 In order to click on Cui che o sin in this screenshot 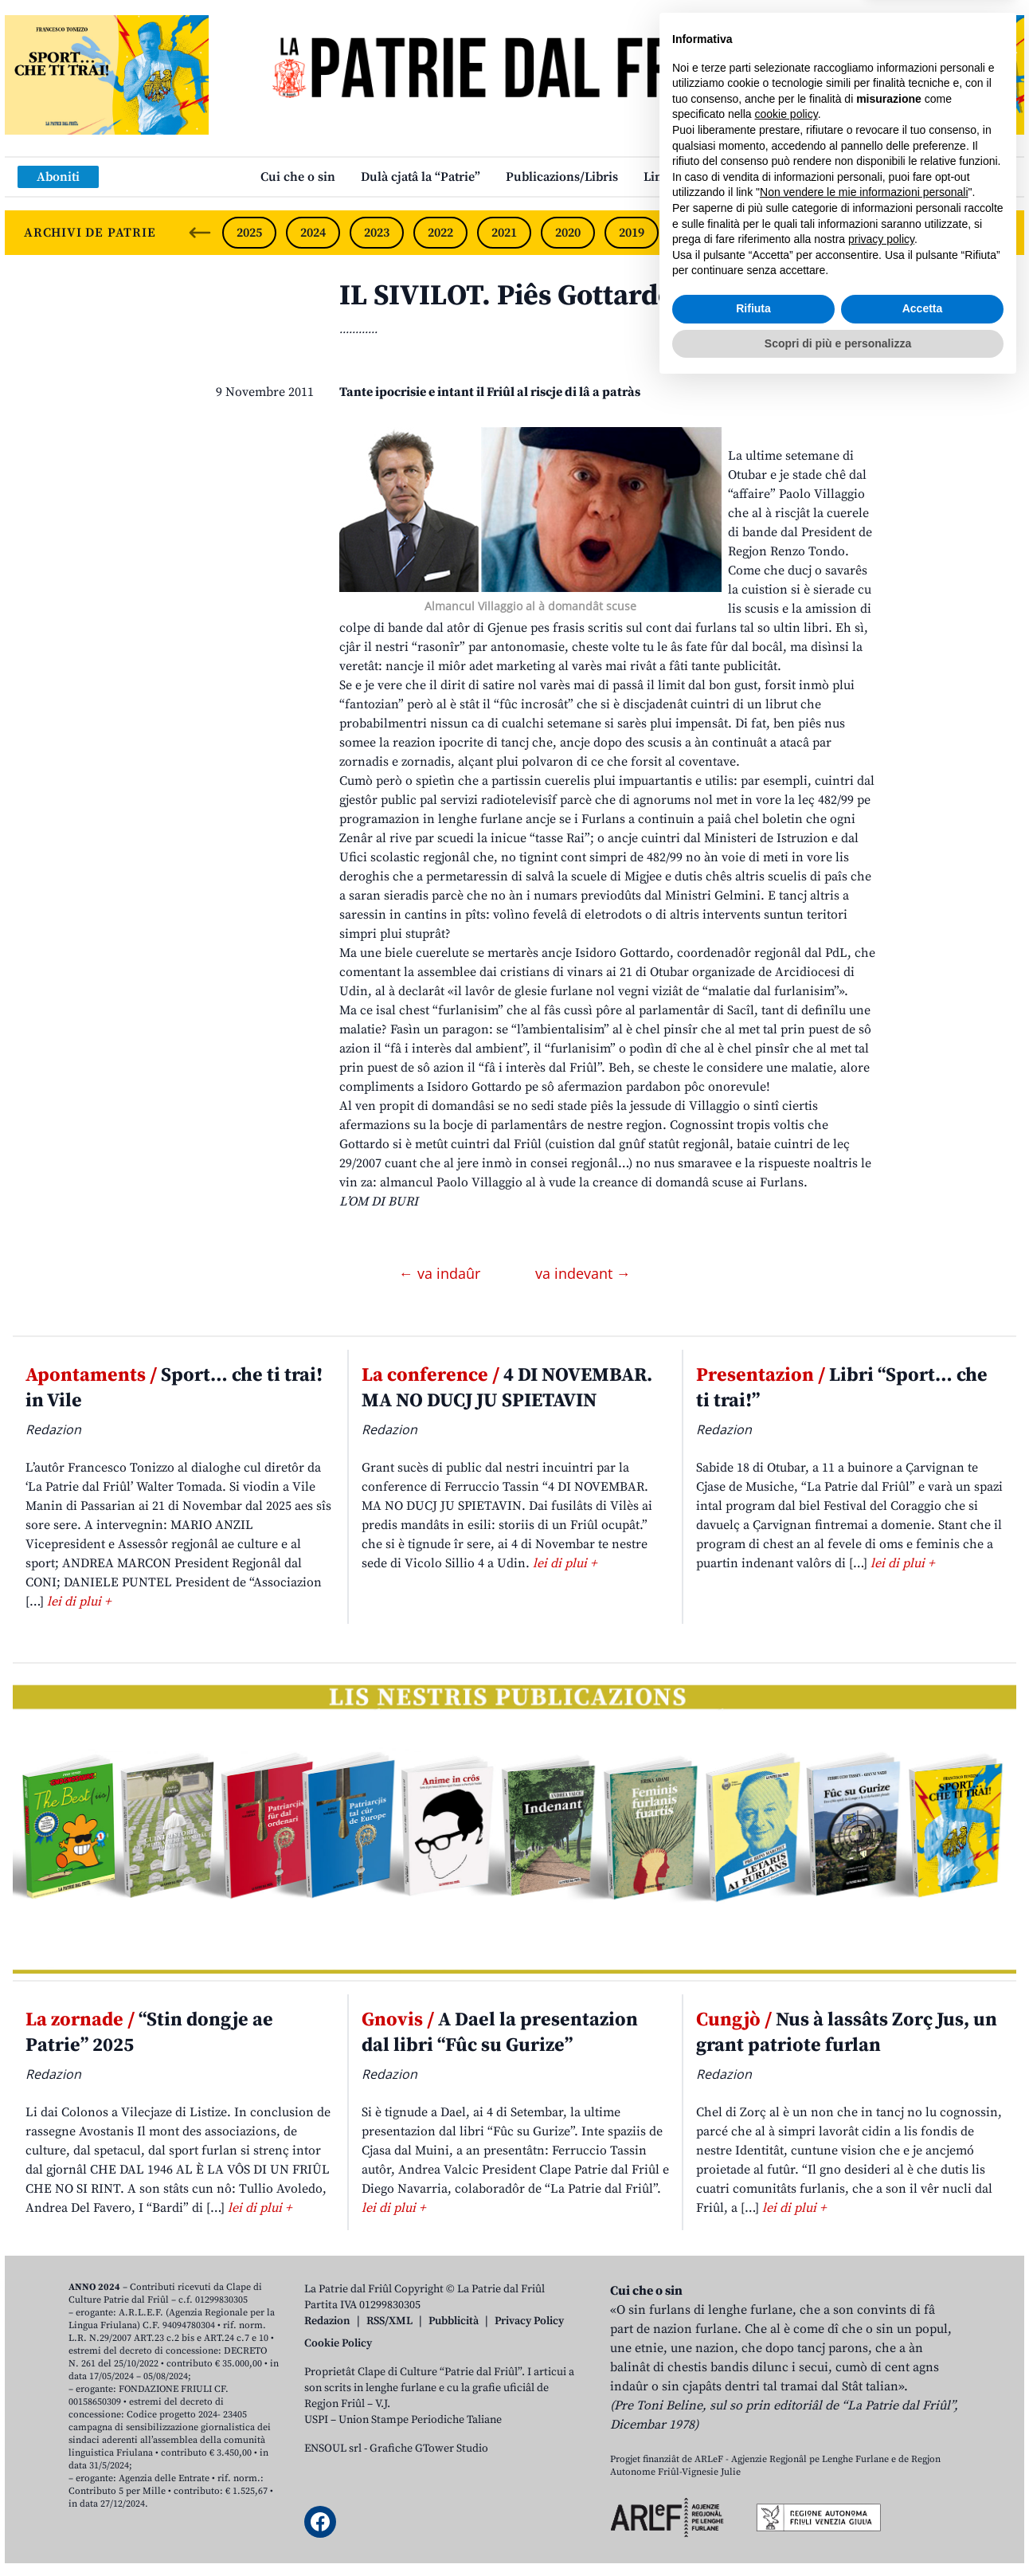, I will do `click(297, 177)`.